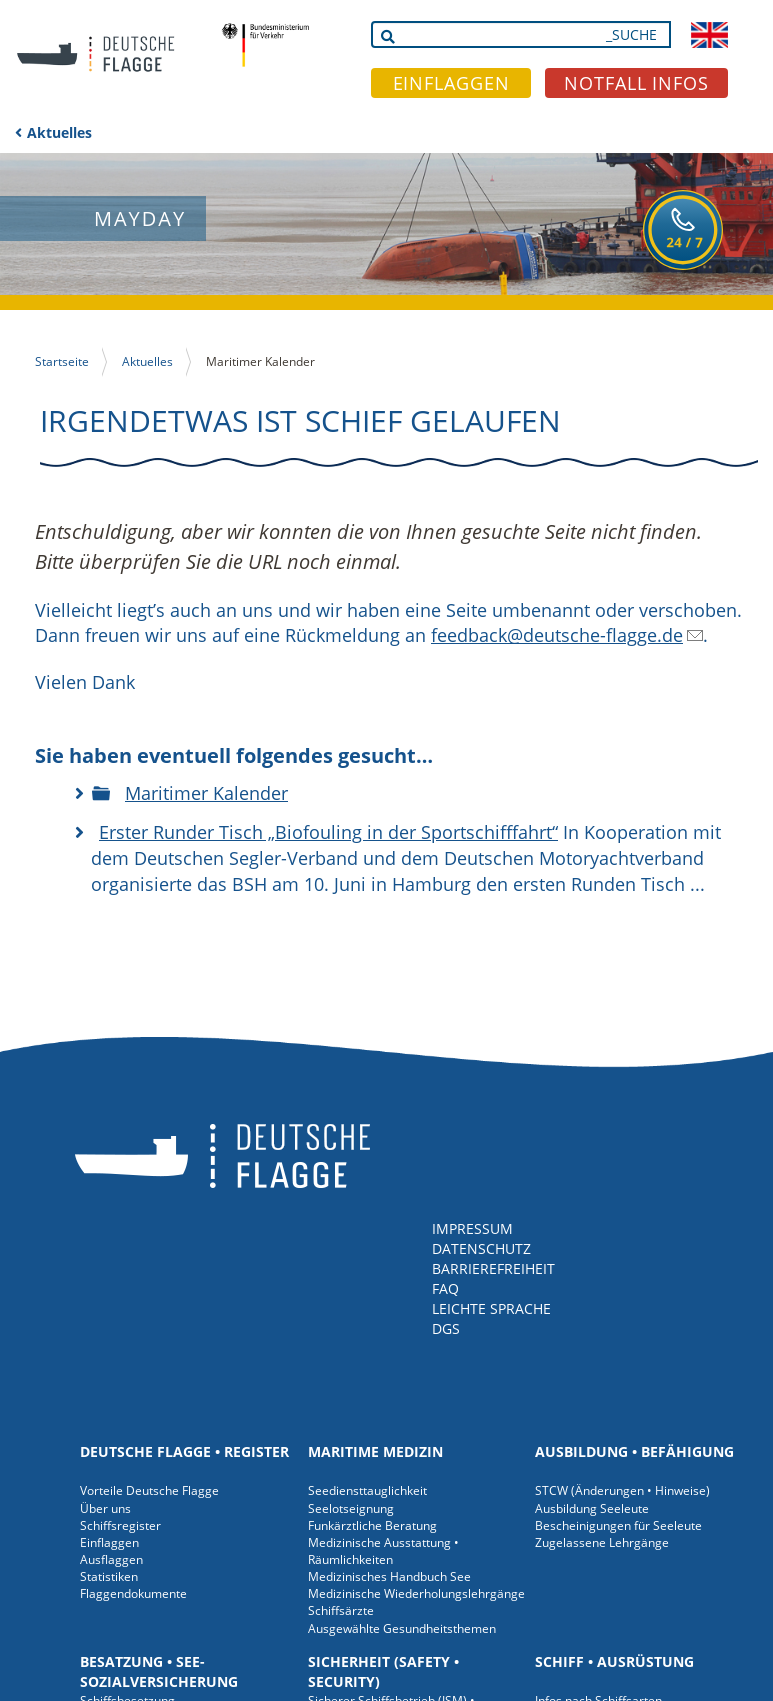 Image resolution: width=773 pixels, height=1701 pixels. I want to click on Zugelassene Lehrgänge, so click(602, 1542).